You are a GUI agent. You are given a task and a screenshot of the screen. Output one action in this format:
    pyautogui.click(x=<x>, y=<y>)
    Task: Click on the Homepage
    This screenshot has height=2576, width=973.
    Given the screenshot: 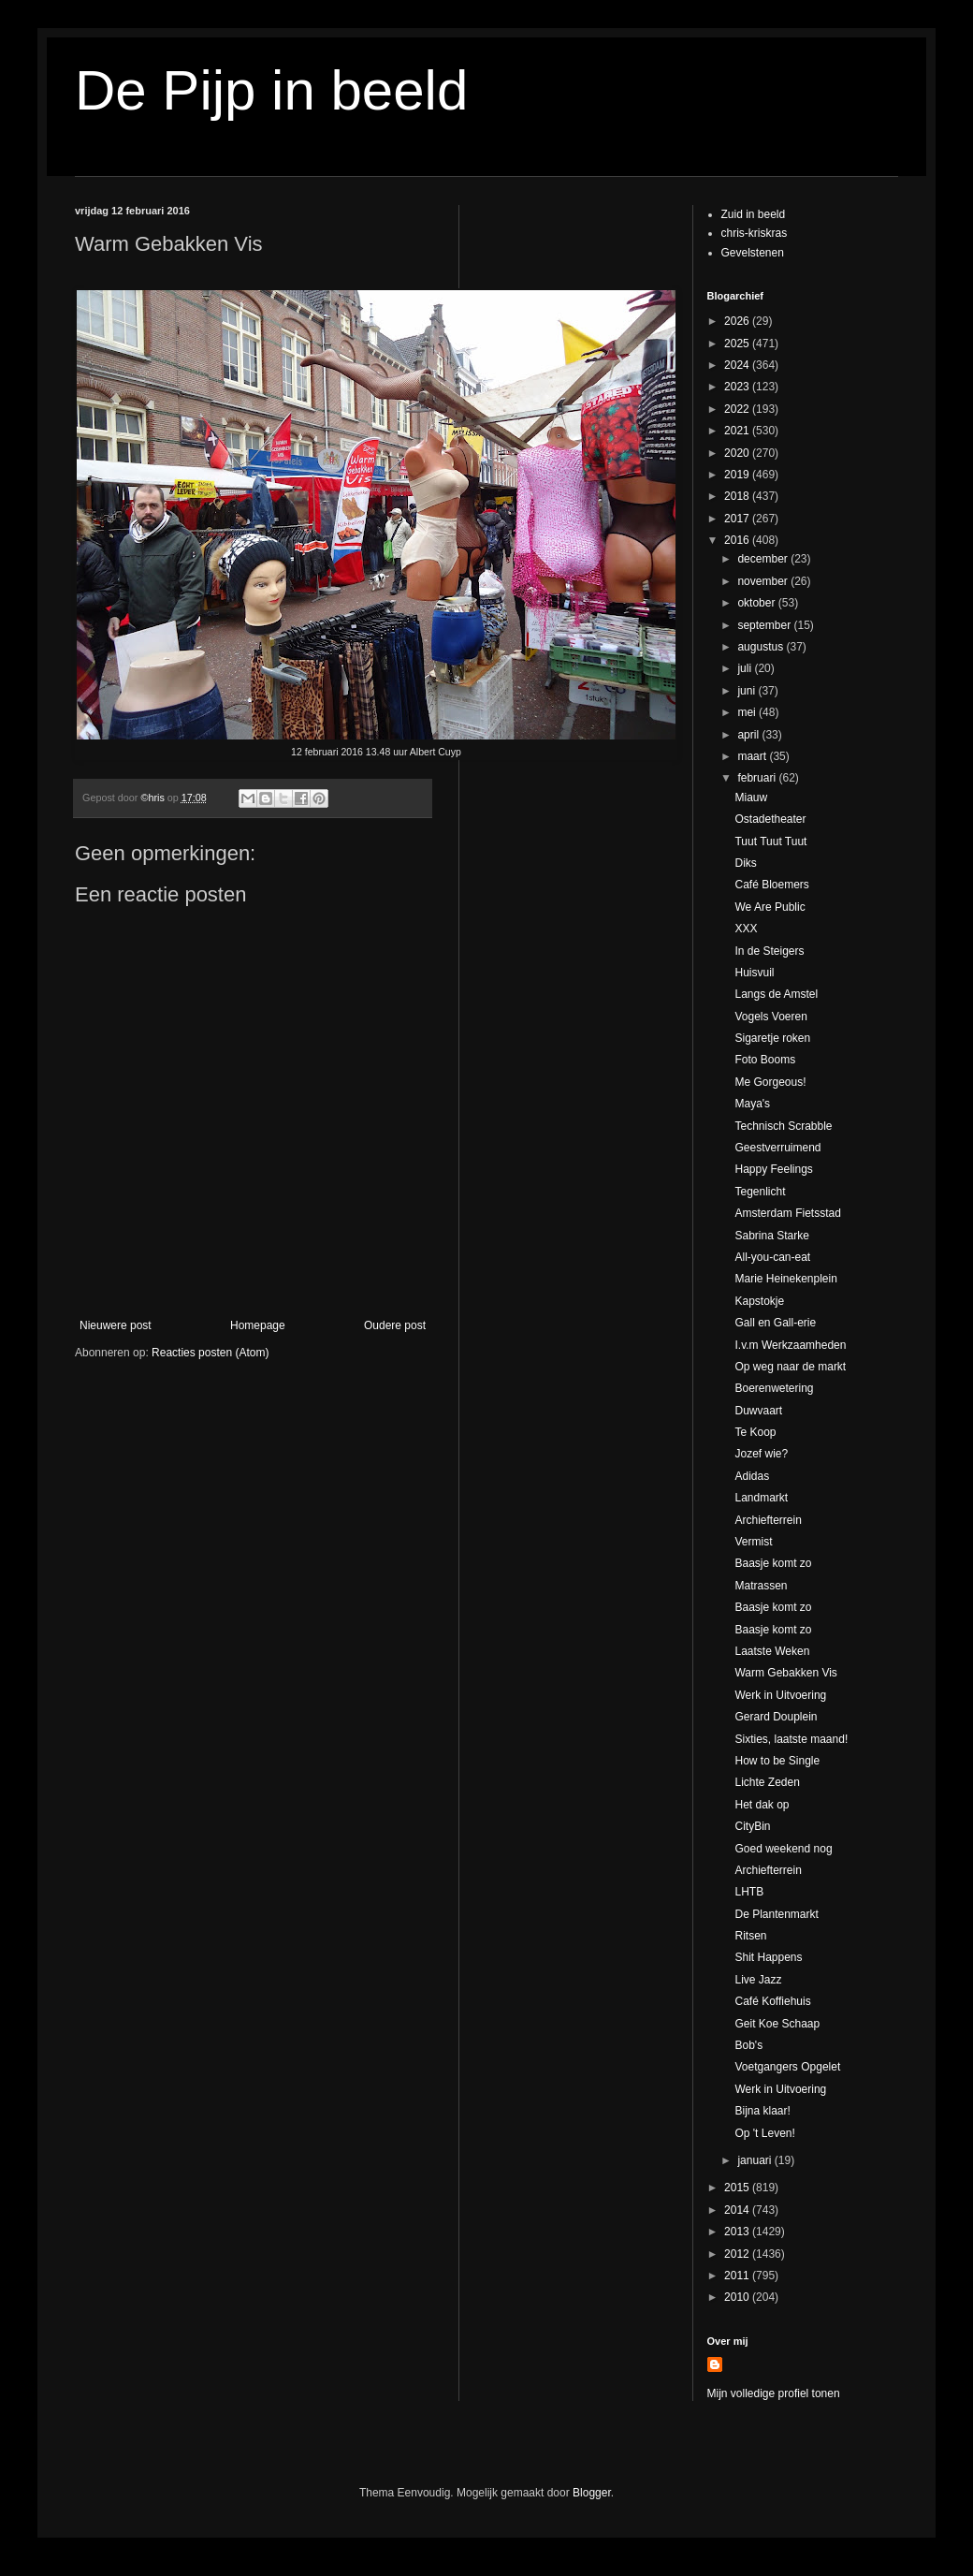 What is the action you would take?
    pyautogui.click(x=257, y=1325)
    